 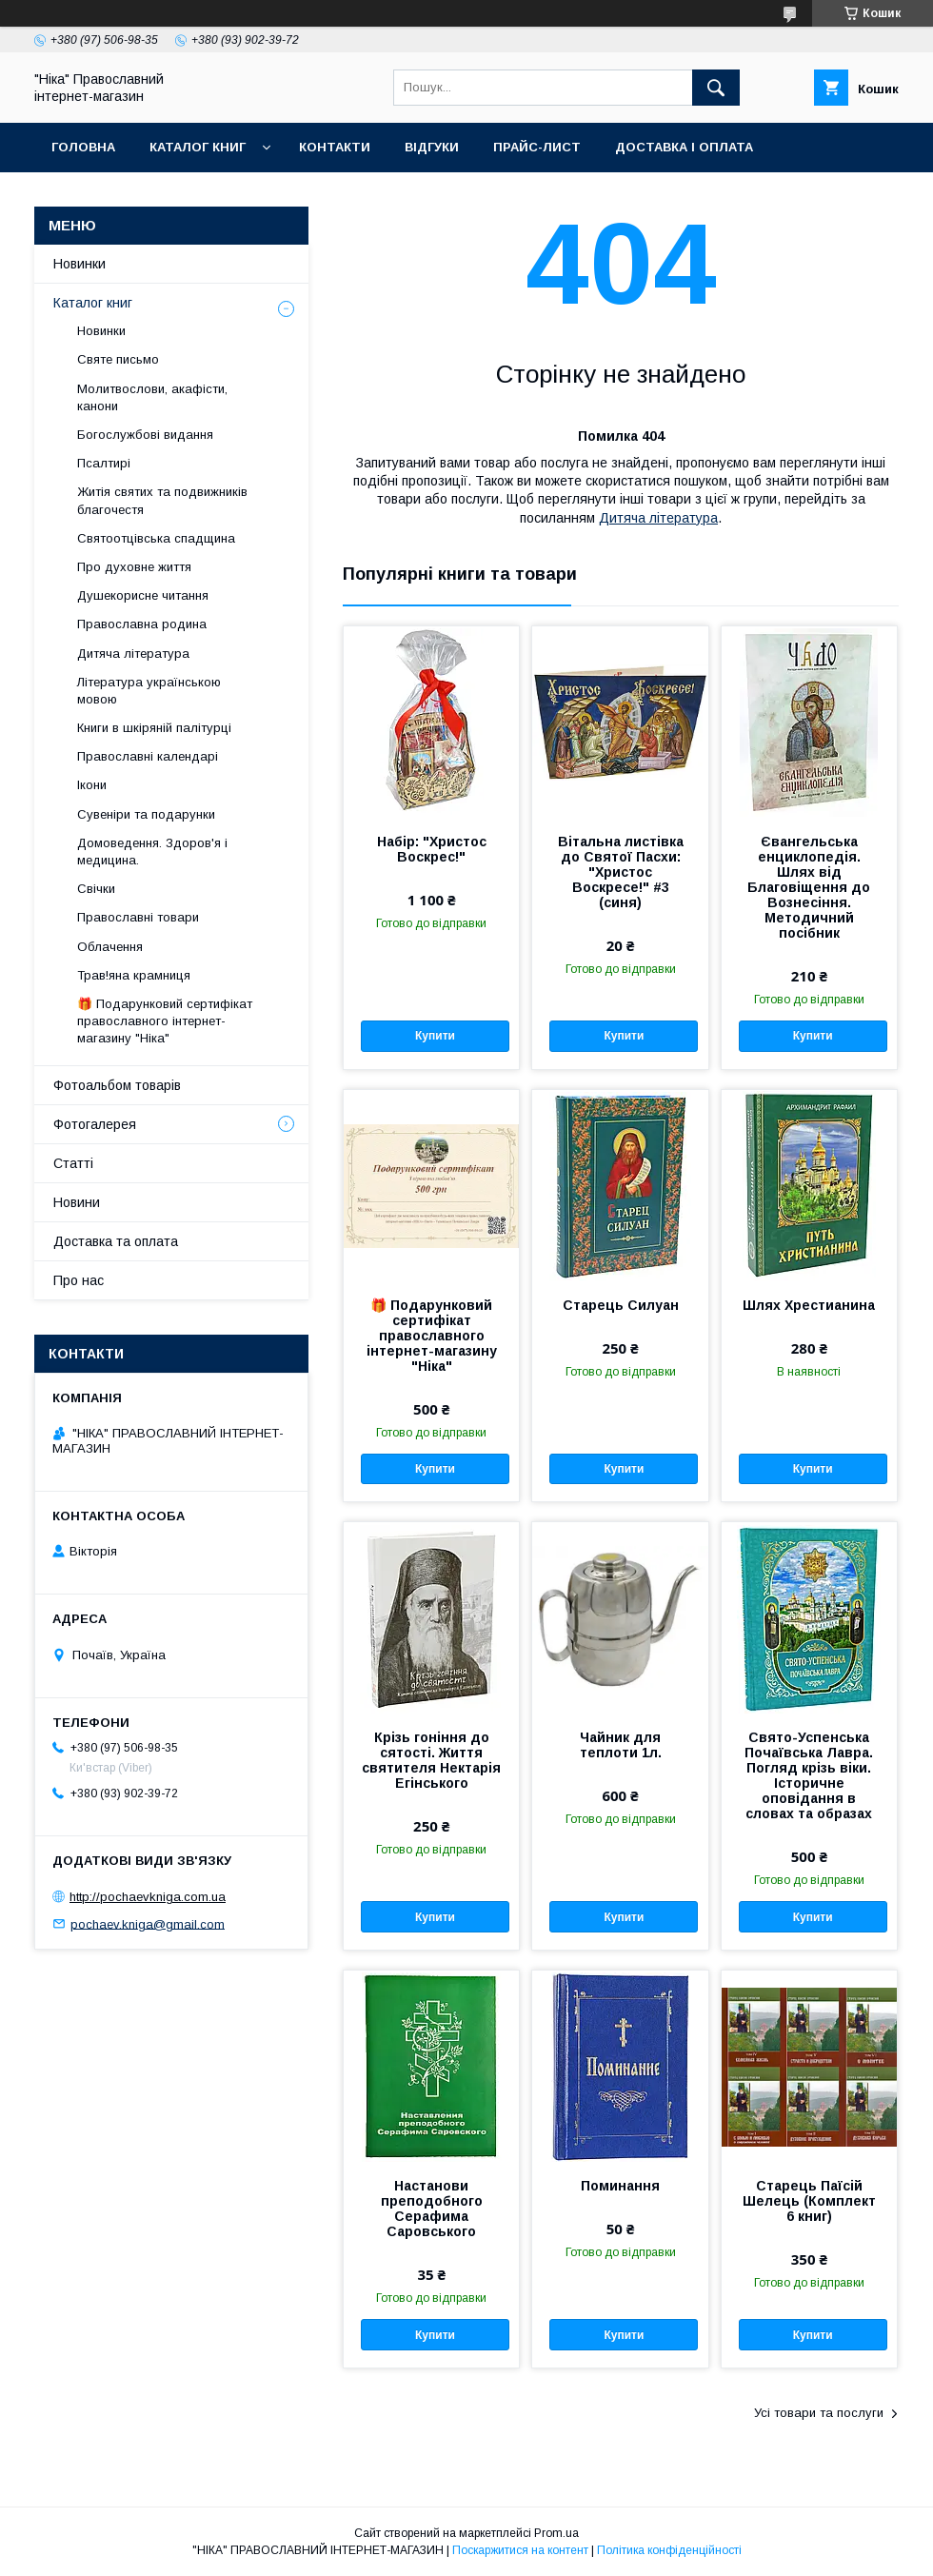 I want to click on Душекорисне читання, so click(x=142, y=595).